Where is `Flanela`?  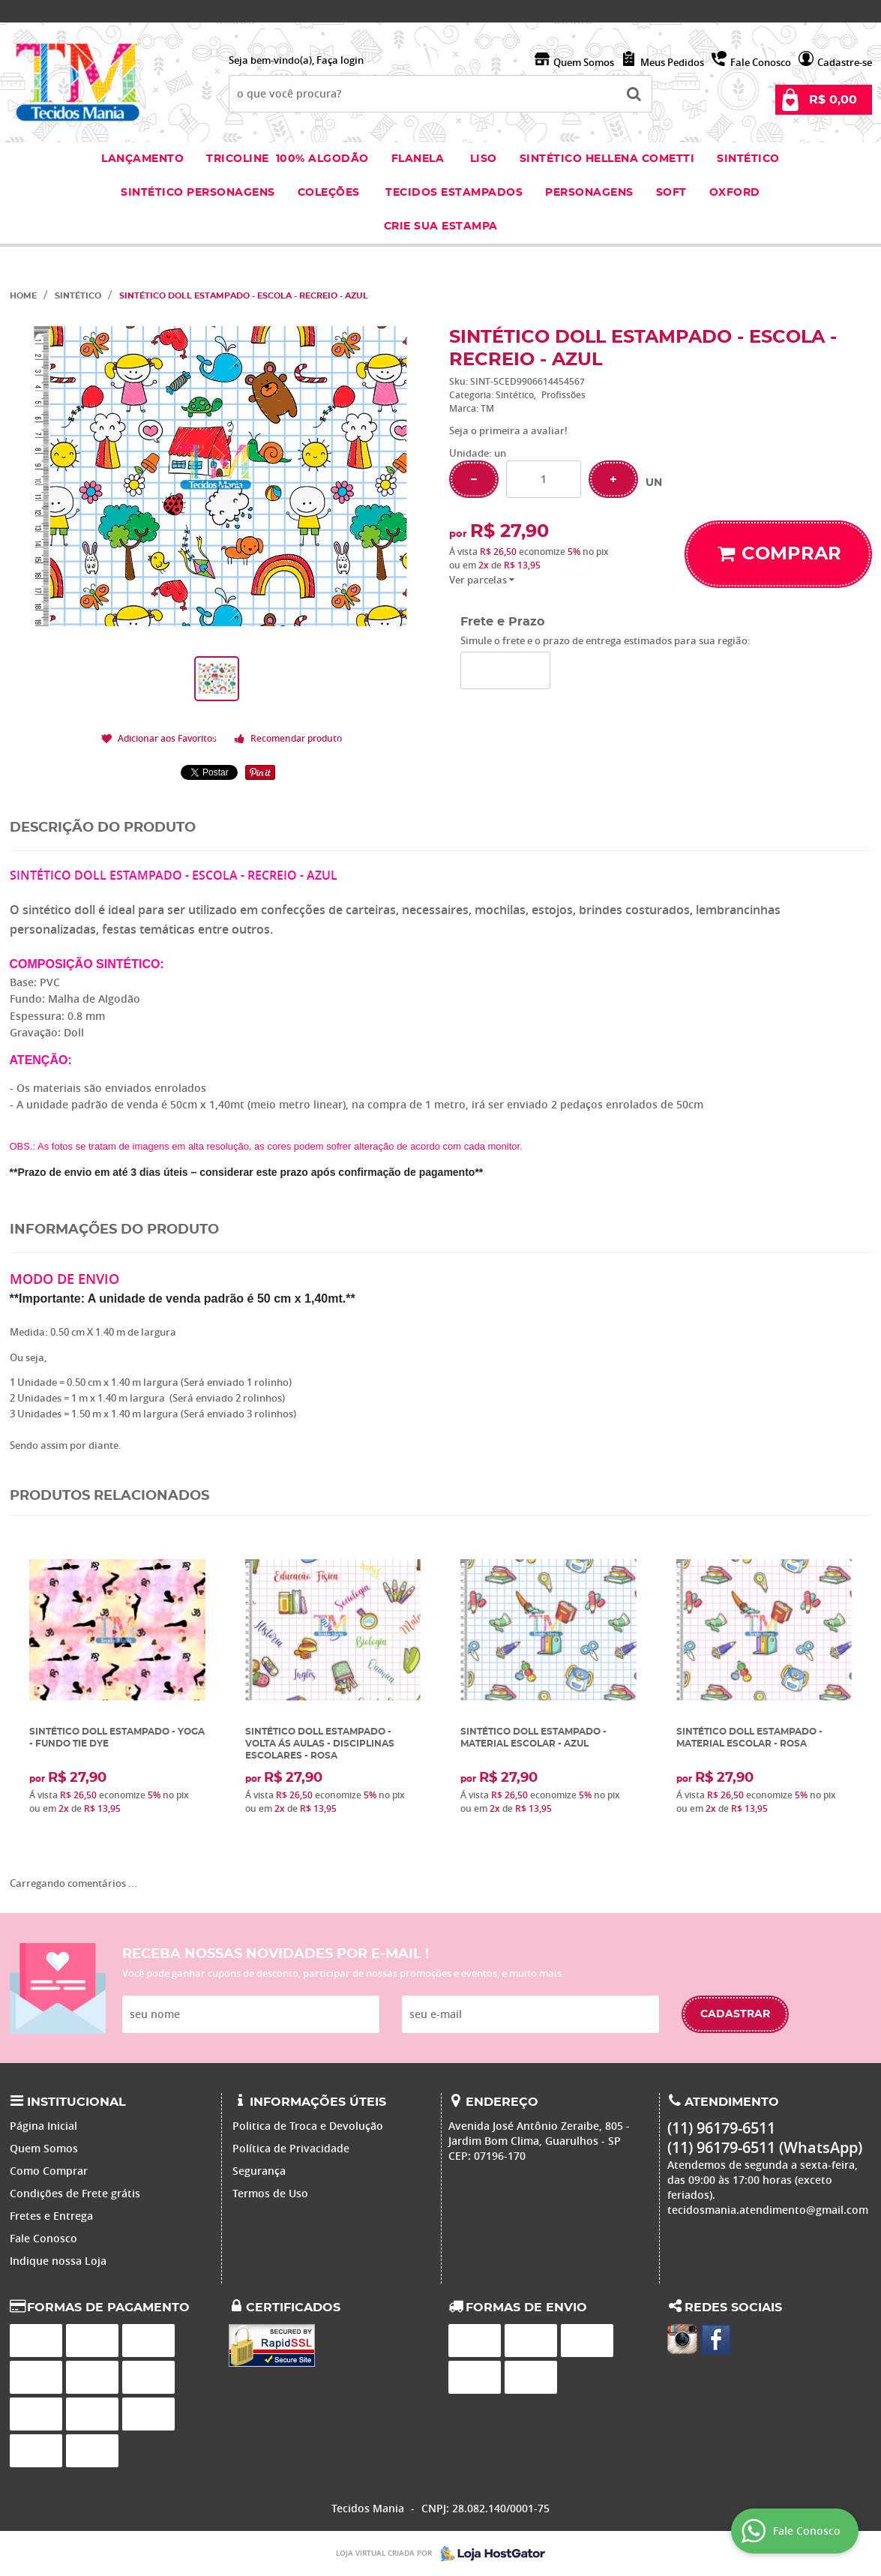 Flanela is located at coordinates (418, 159).